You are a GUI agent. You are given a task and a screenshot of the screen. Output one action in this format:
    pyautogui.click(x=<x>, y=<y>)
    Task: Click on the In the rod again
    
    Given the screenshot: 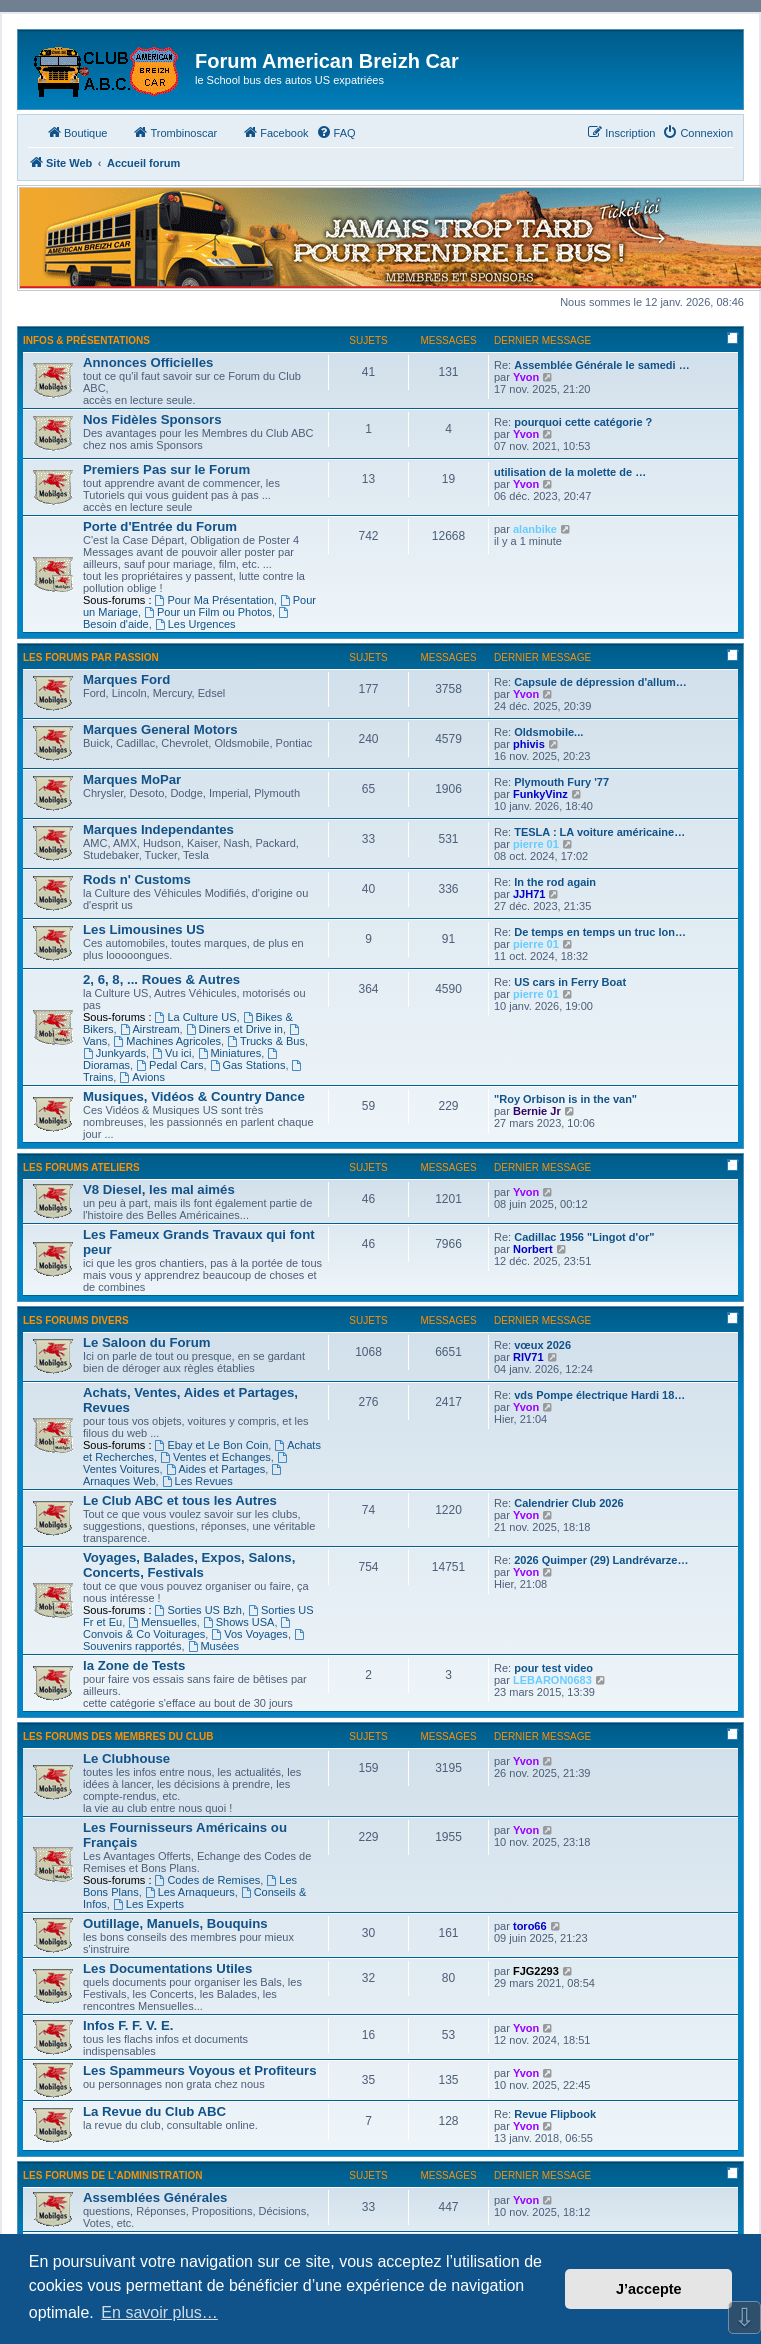 What is the action you would take?
    pyautogui.click(x=555, y=882)
    